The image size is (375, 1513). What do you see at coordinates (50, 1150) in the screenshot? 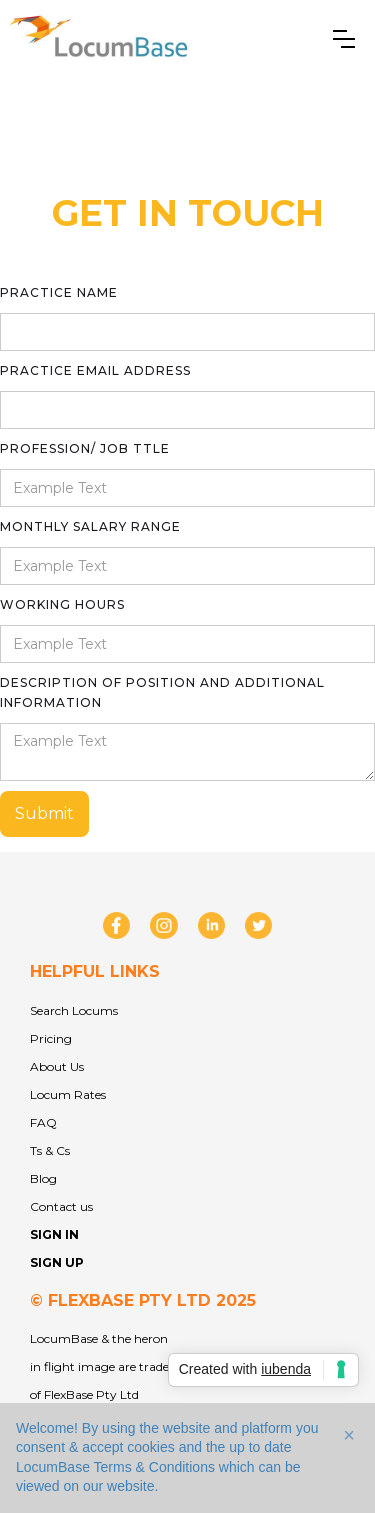
I see `Ts & Cs` at bounding box center [50, 1150].